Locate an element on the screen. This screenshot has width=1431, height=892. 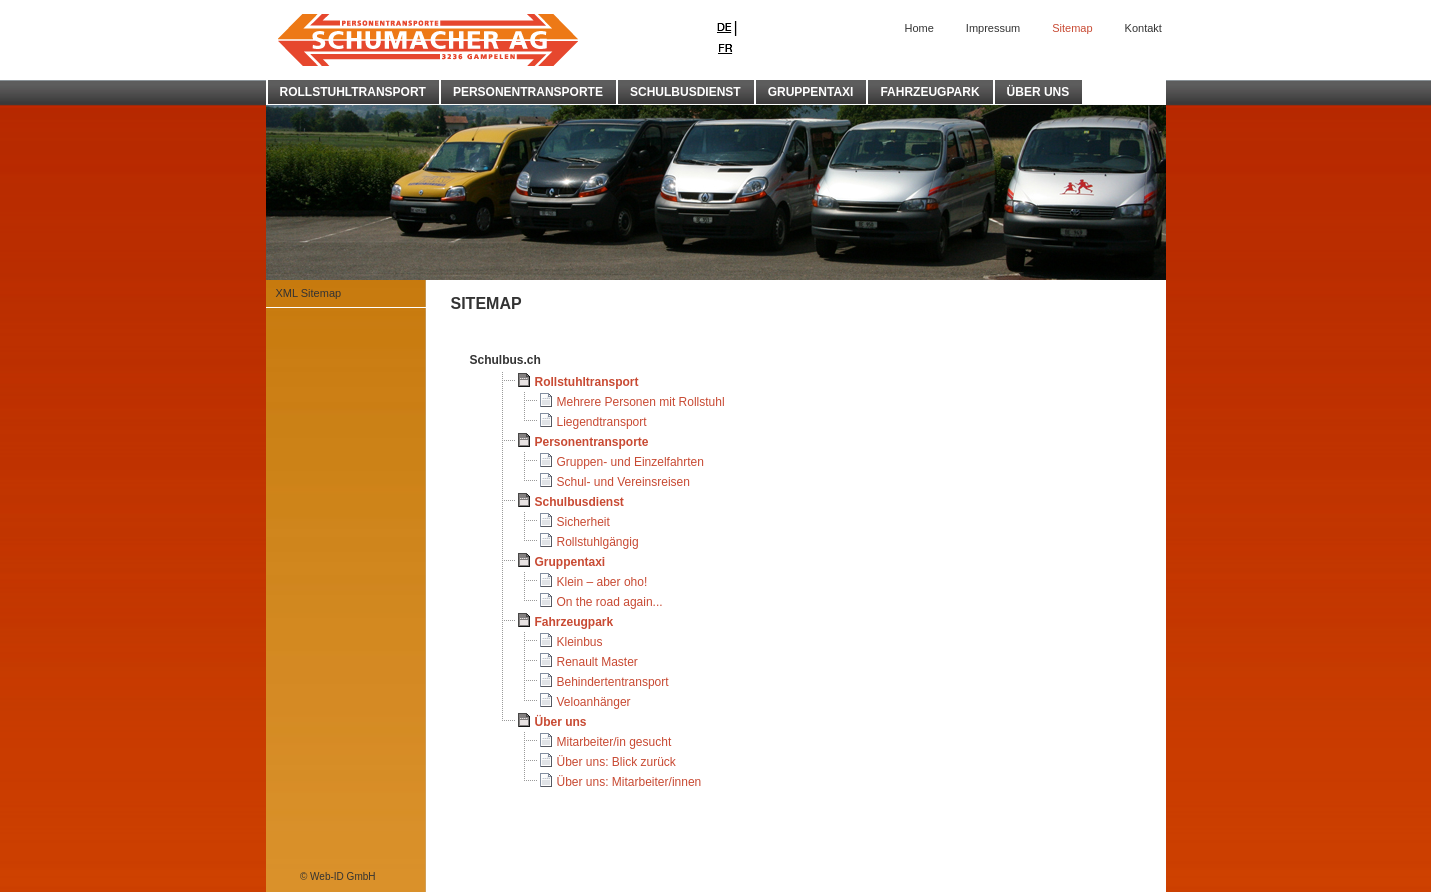
Mitarbeiter/in gesucht is located at coordinates (614, 742).